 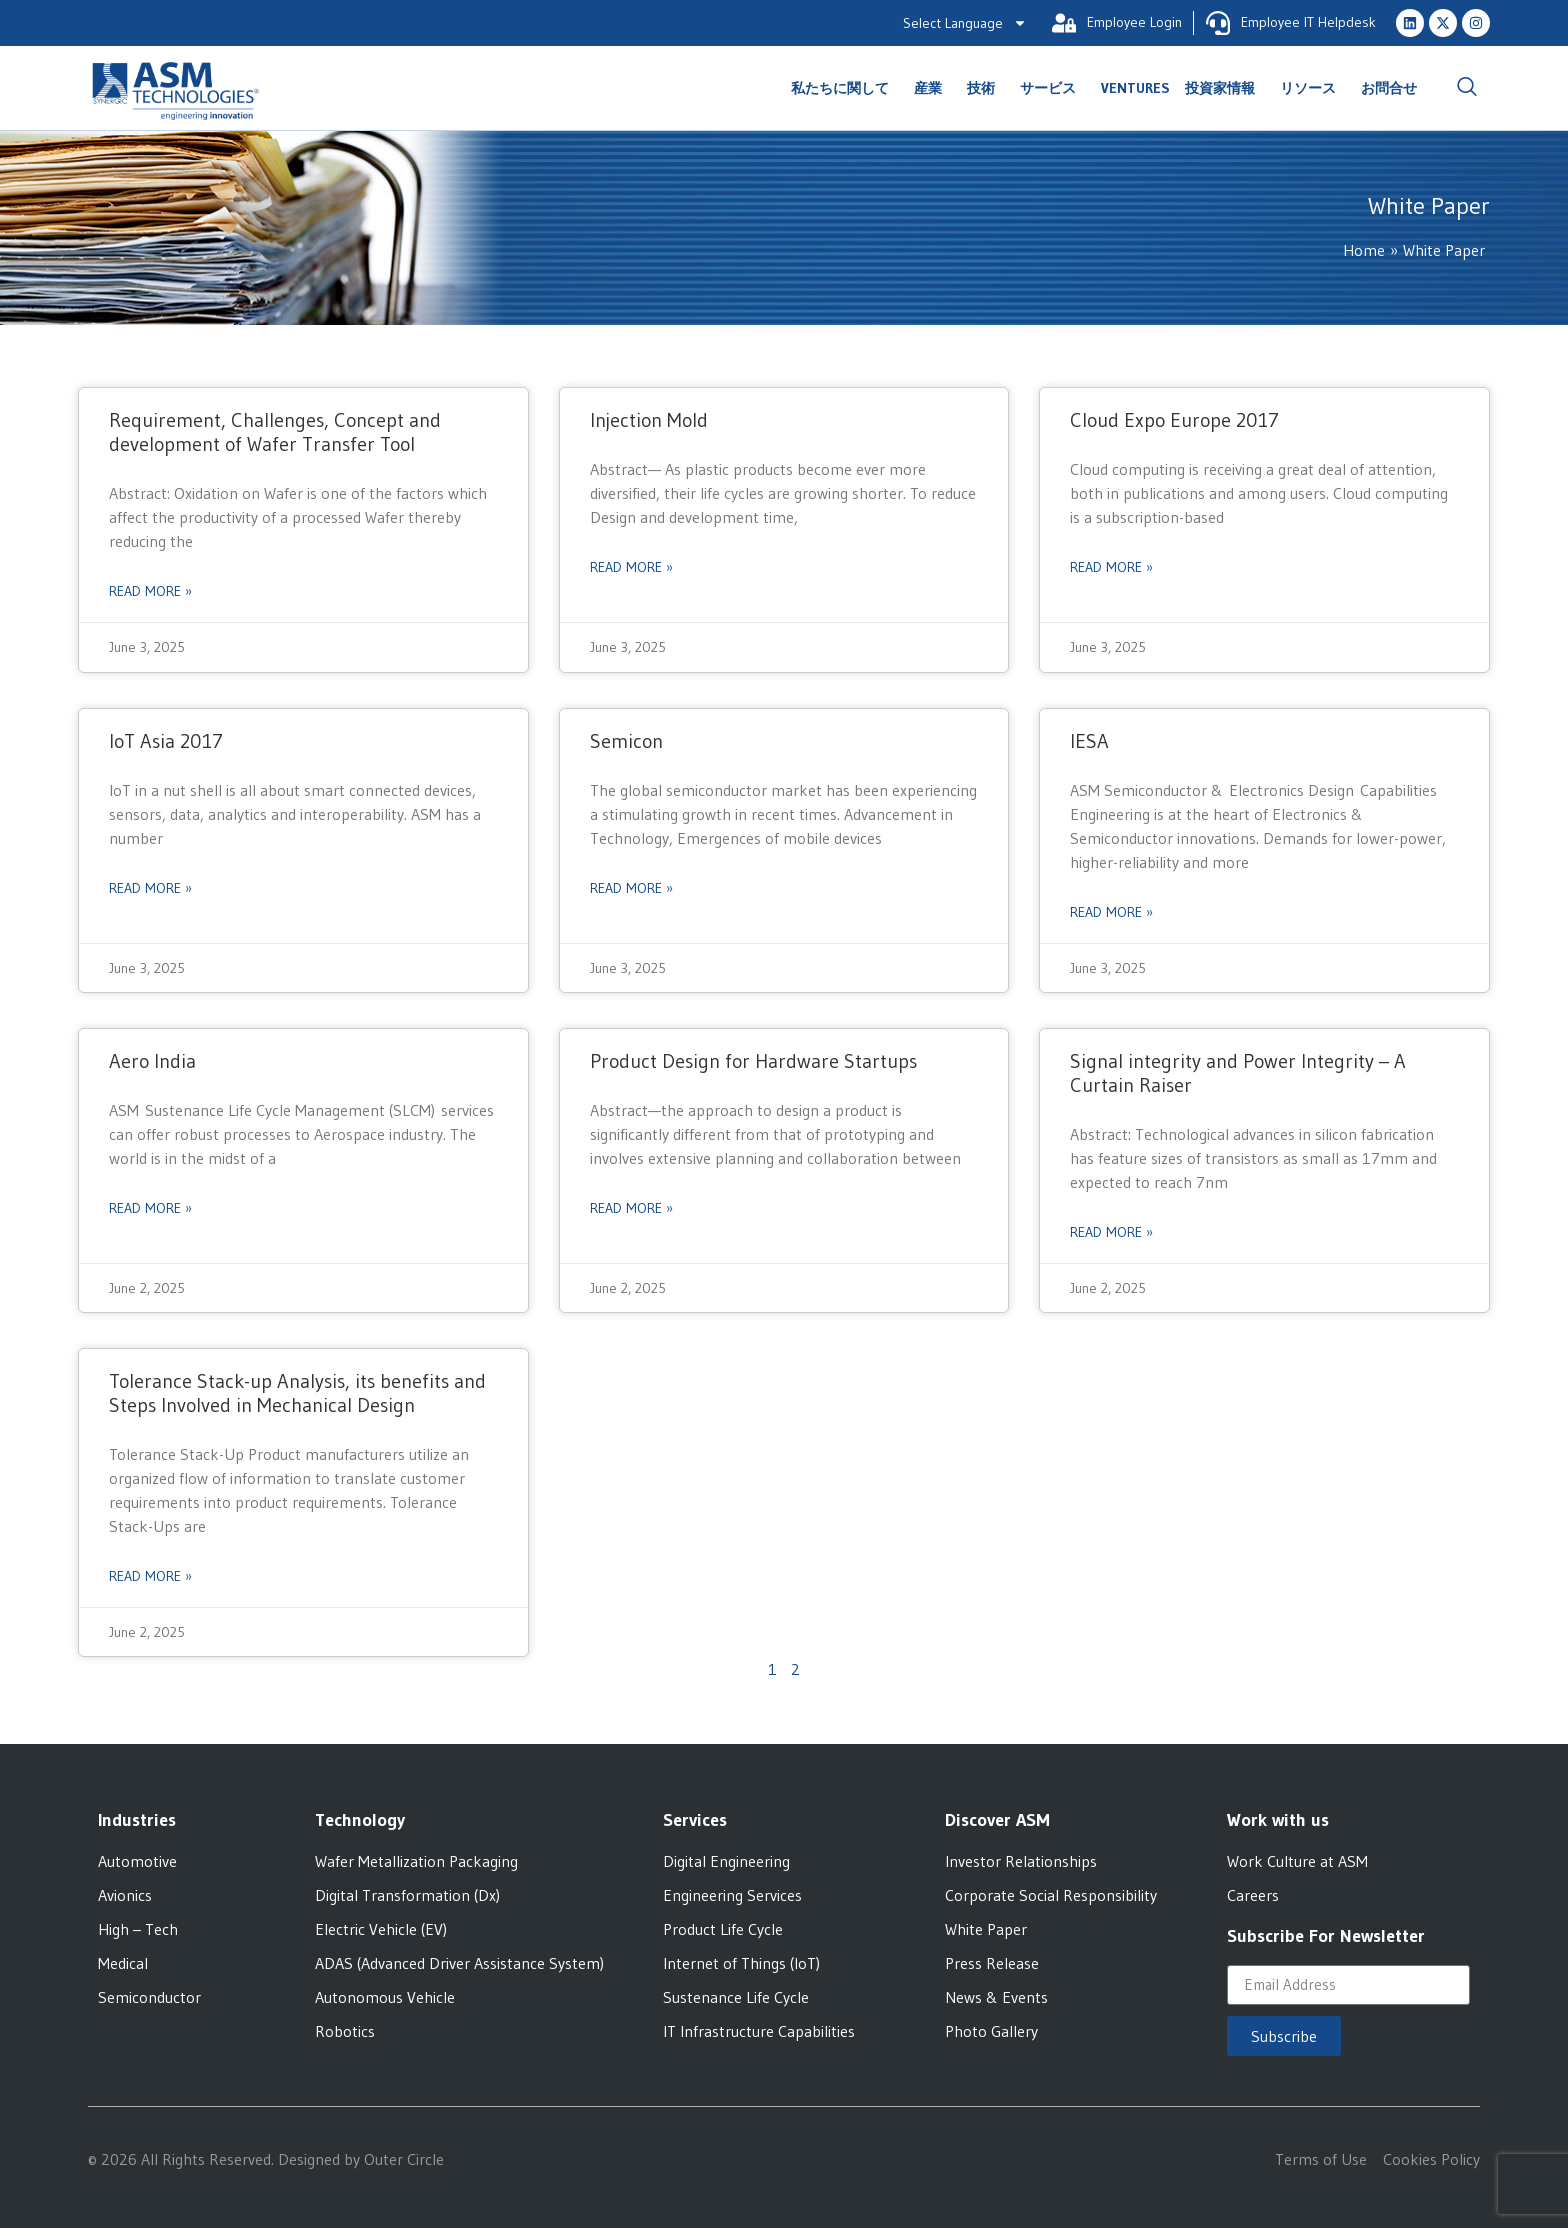 I want to click on White Paper, so click(x=1444, y=250).